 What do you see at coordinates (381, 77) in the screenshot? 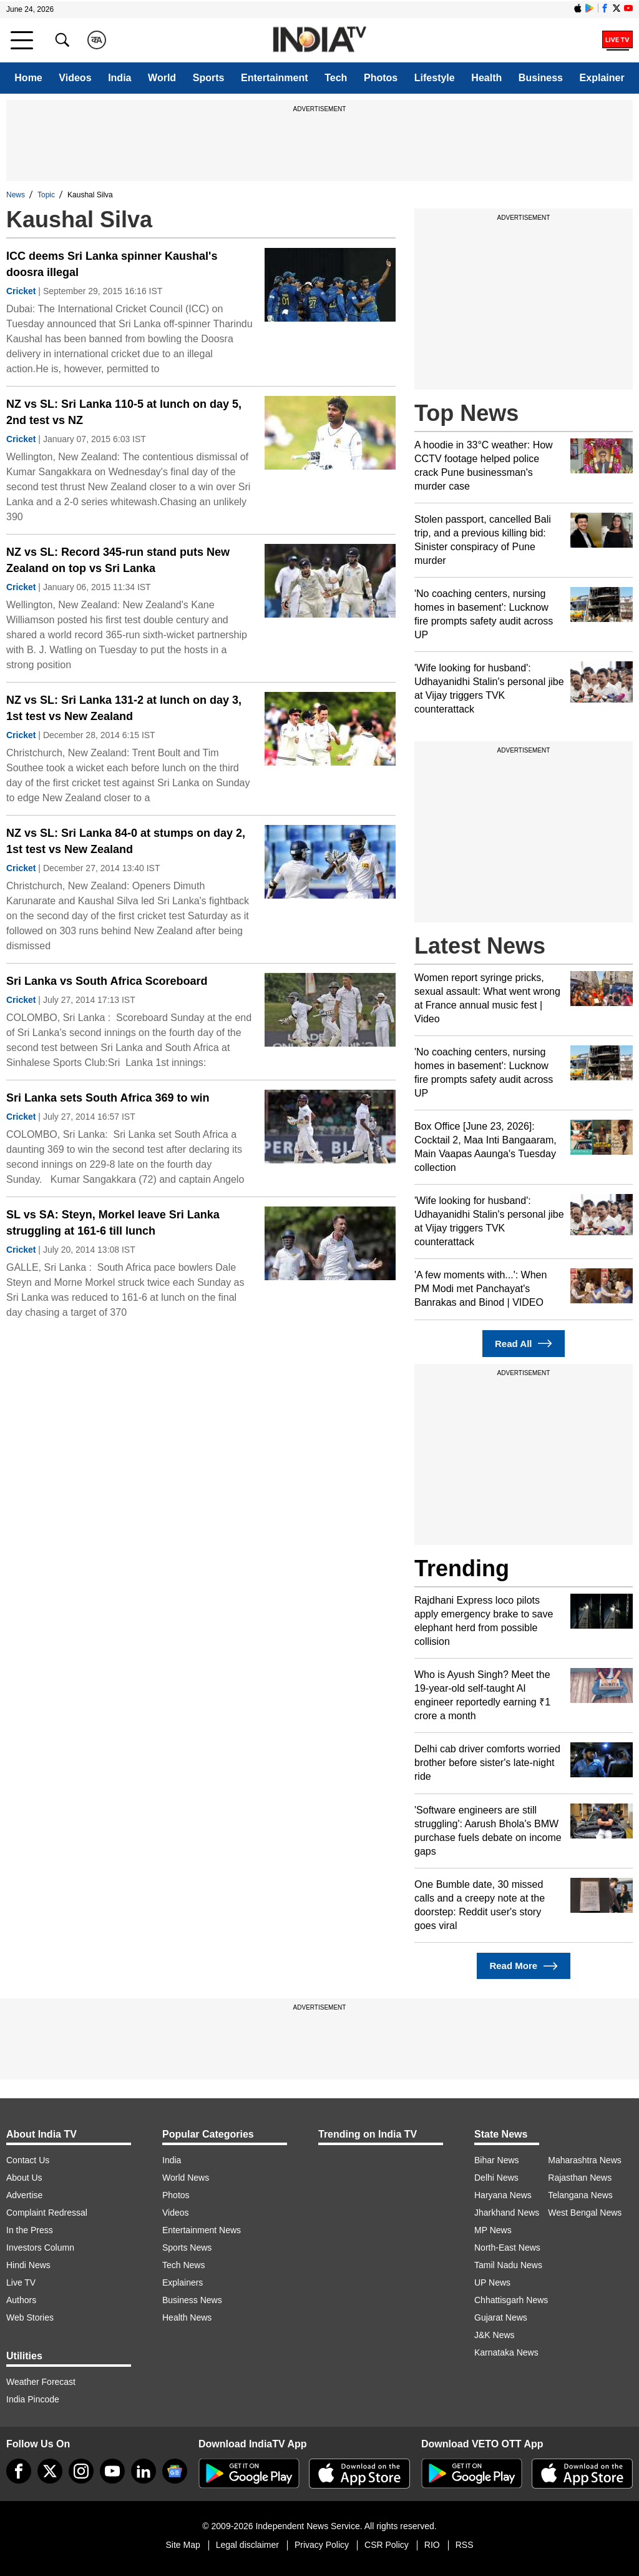
I see `Photos` at bounding box center [381, 77].